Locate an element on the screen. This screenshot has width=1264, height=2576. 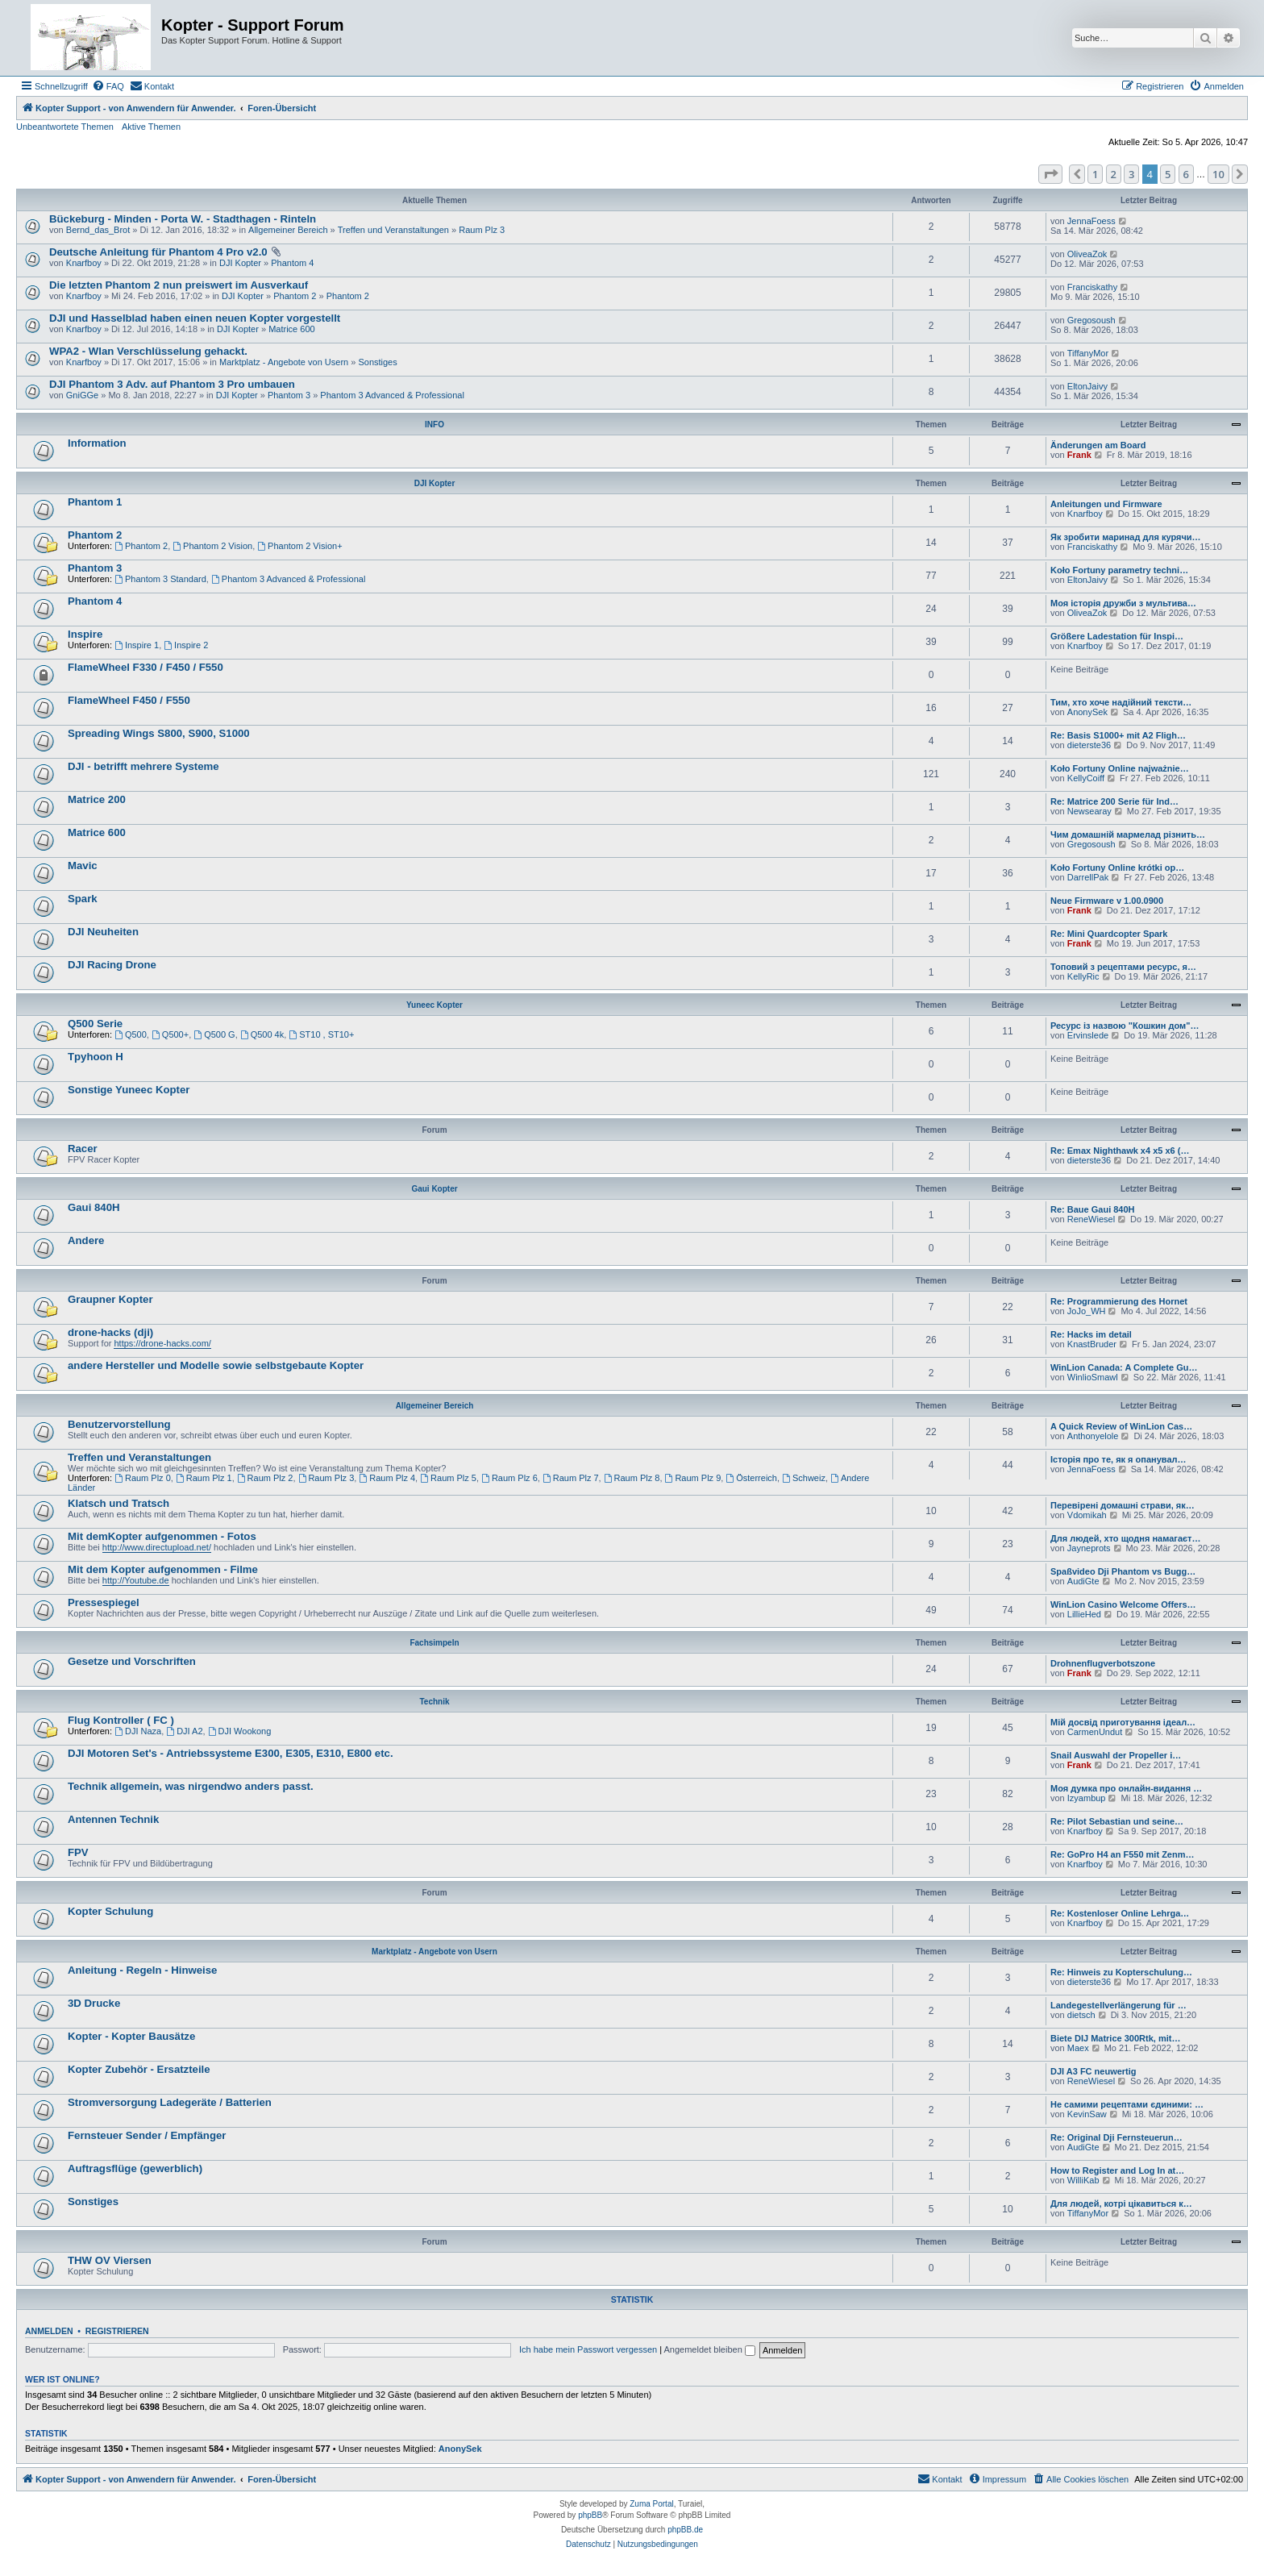
Raum Plz 0 is located at coordinates (142, 1478).